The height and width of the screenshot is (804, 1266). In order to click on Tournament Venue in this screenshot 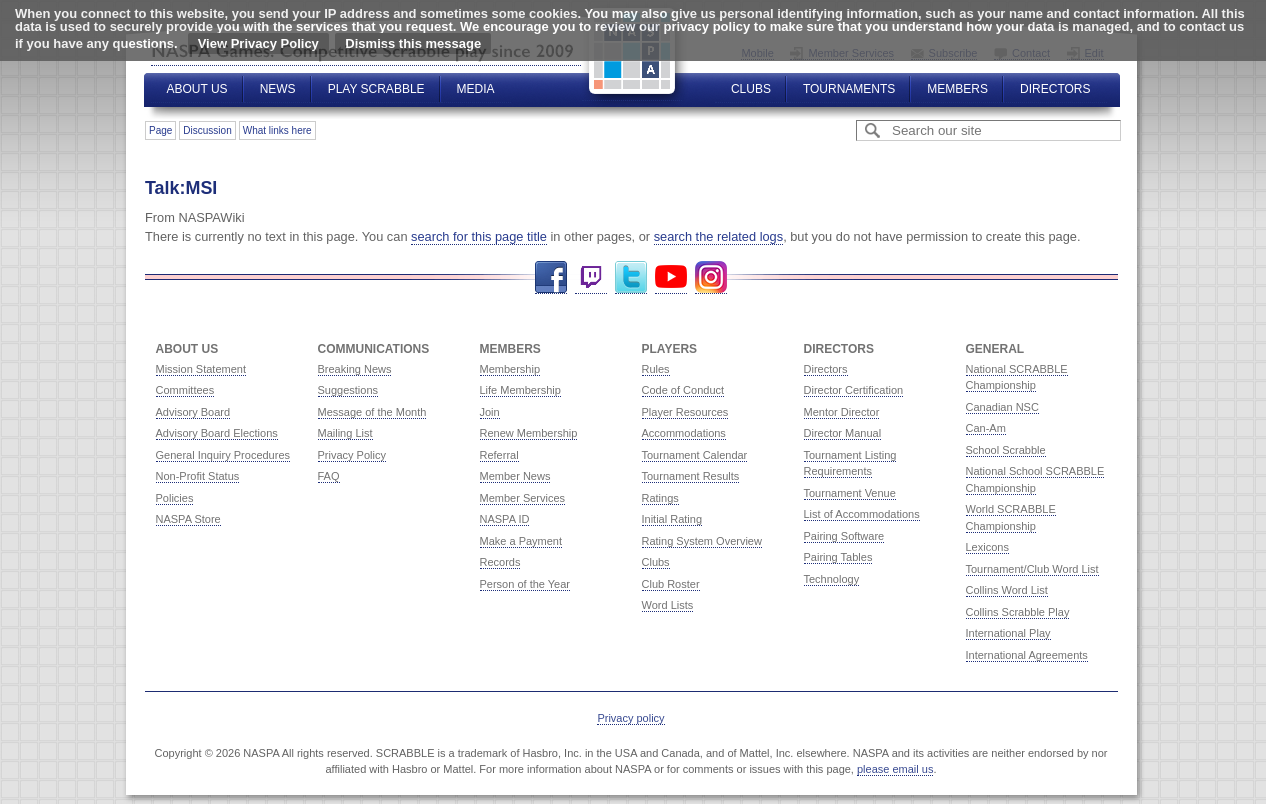, I will do `click(850, 493)`.